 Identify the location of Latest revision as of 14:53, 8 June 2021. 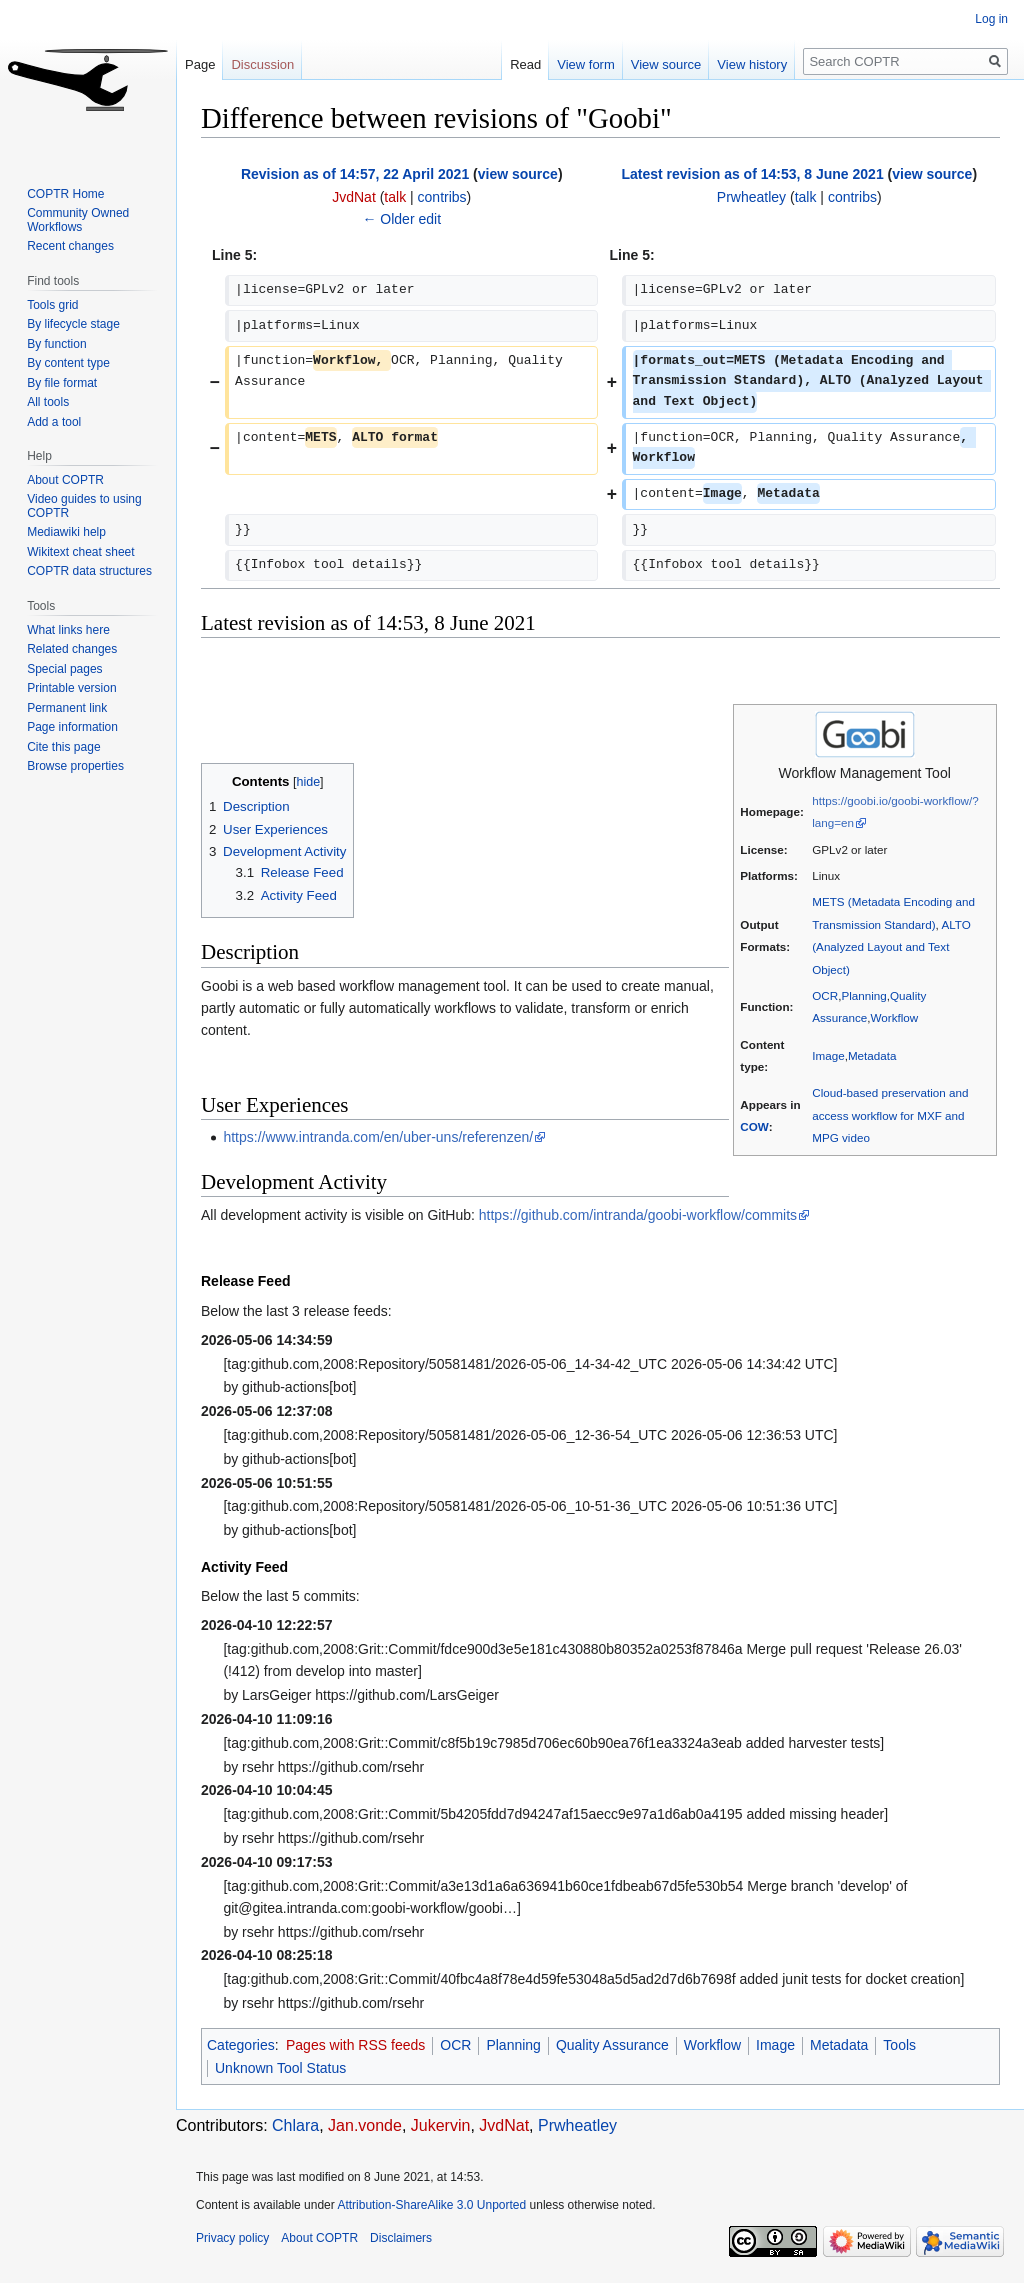
(752, 174).